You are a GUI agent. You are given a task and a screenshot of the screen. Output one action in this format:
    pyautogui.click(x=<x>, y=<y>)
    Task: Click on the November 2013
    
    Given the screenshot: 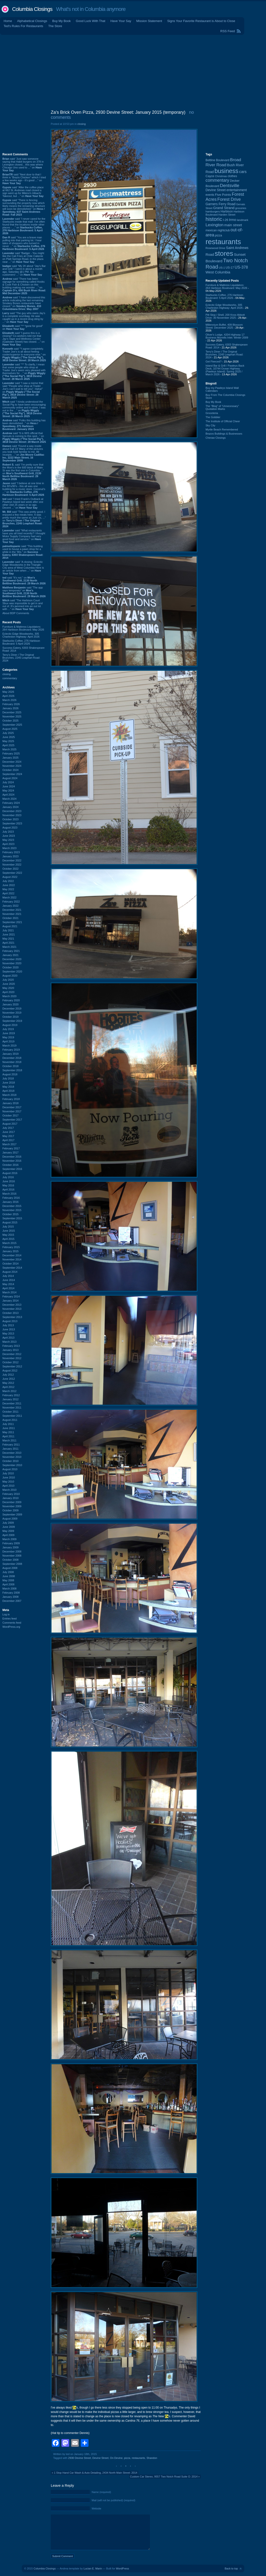 What is the action you would take?
    pyautogui.click(x=11, y=1308)
    